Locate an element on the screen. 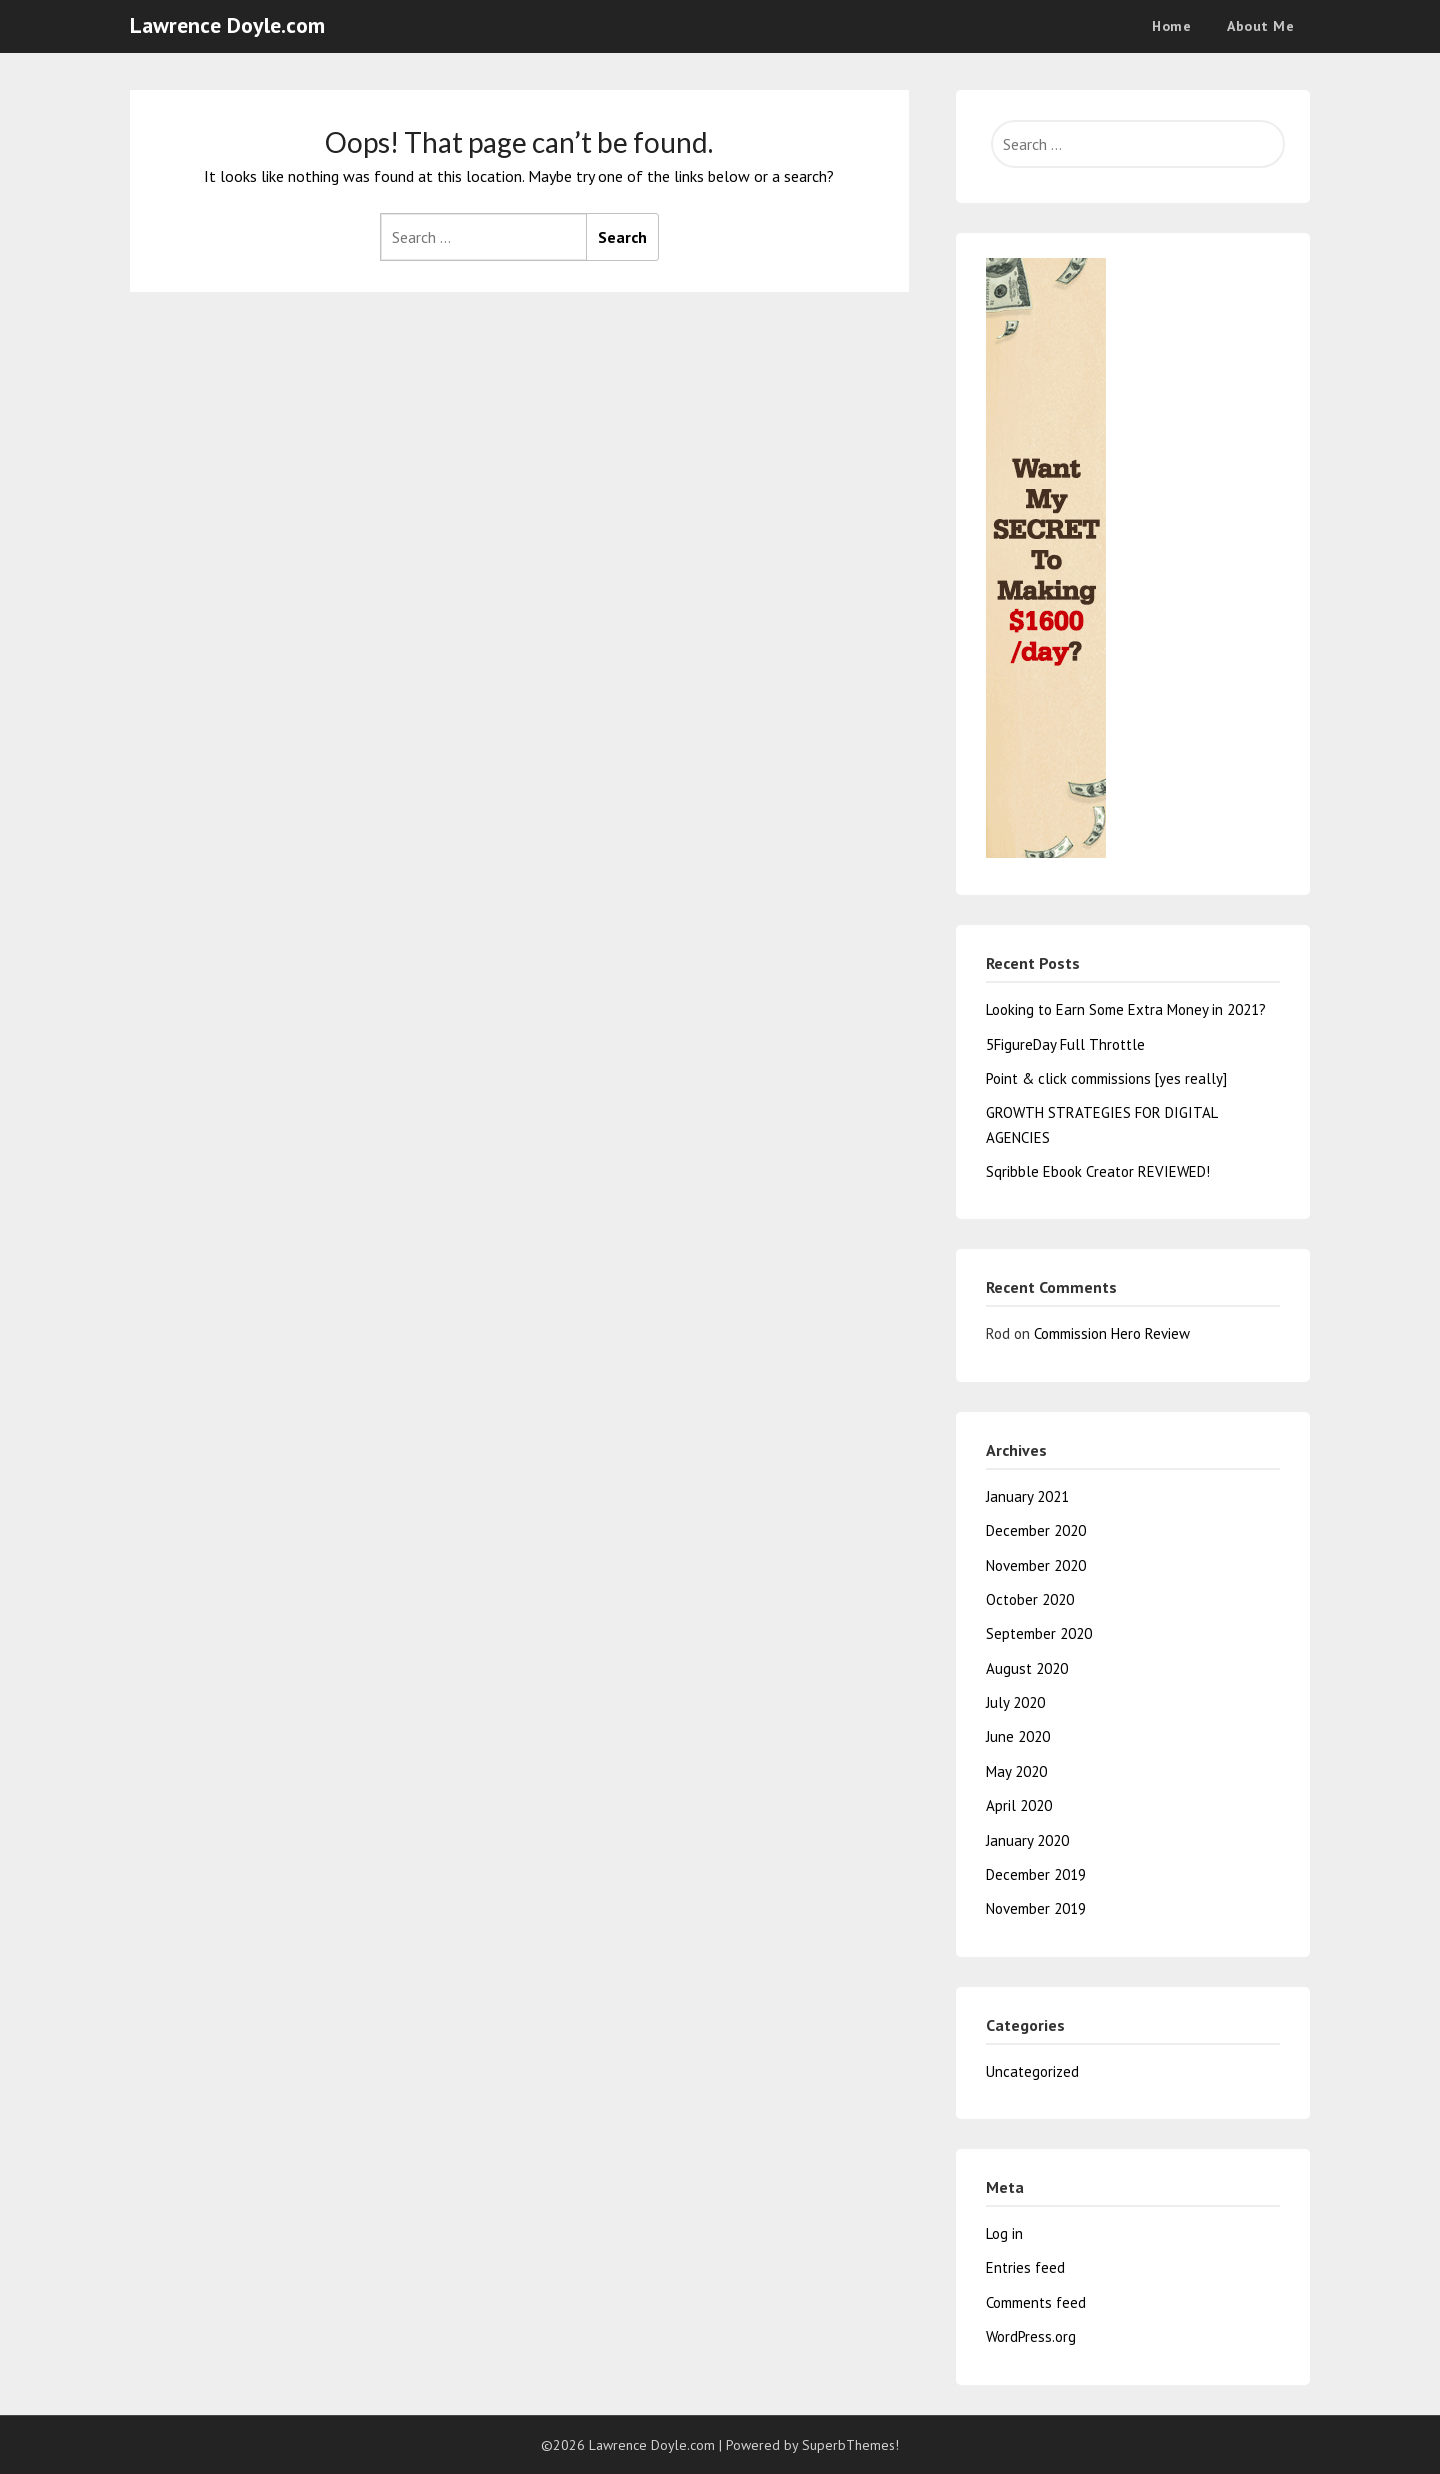 This screenshot has height=2474, width=1440. January 2021 is located at coordinates (1027, 1496).